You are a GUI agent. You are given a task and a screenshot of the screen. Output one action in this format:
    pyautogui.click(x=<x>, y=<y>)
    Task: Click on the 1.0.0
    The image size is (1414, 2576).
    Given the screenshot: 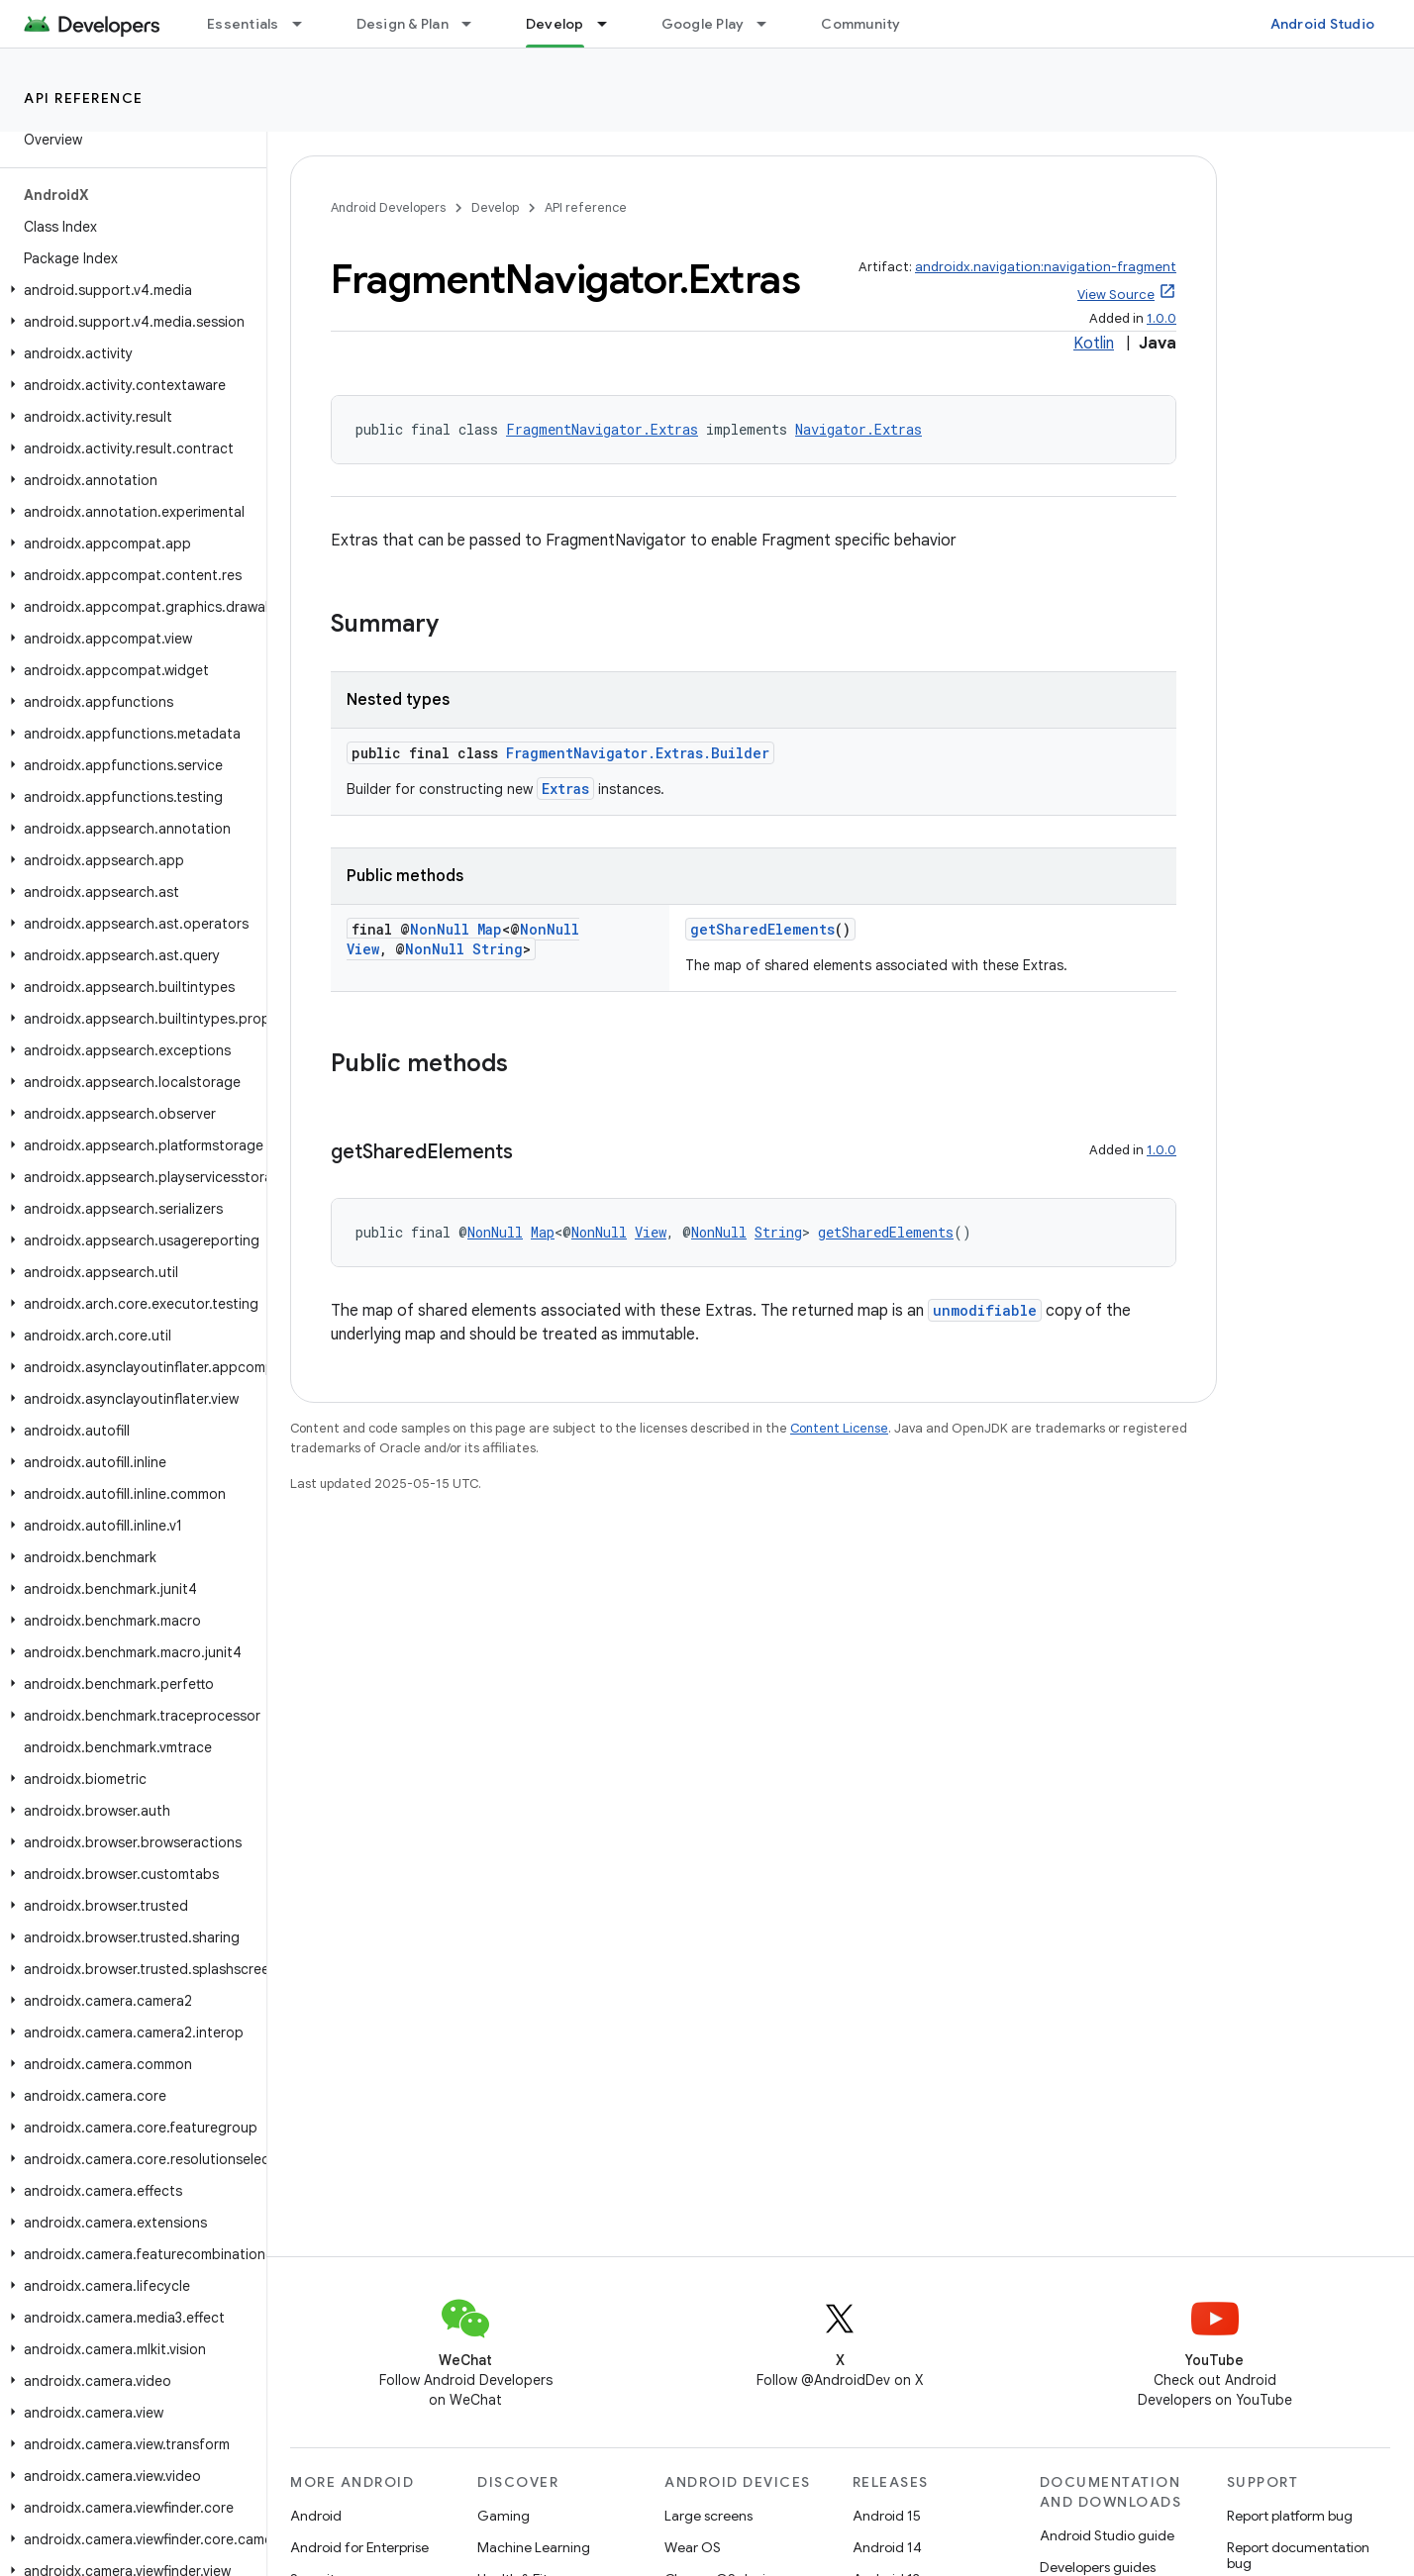 What is the action you would take?
    pyautogui.click(x=1161, y=318)
    